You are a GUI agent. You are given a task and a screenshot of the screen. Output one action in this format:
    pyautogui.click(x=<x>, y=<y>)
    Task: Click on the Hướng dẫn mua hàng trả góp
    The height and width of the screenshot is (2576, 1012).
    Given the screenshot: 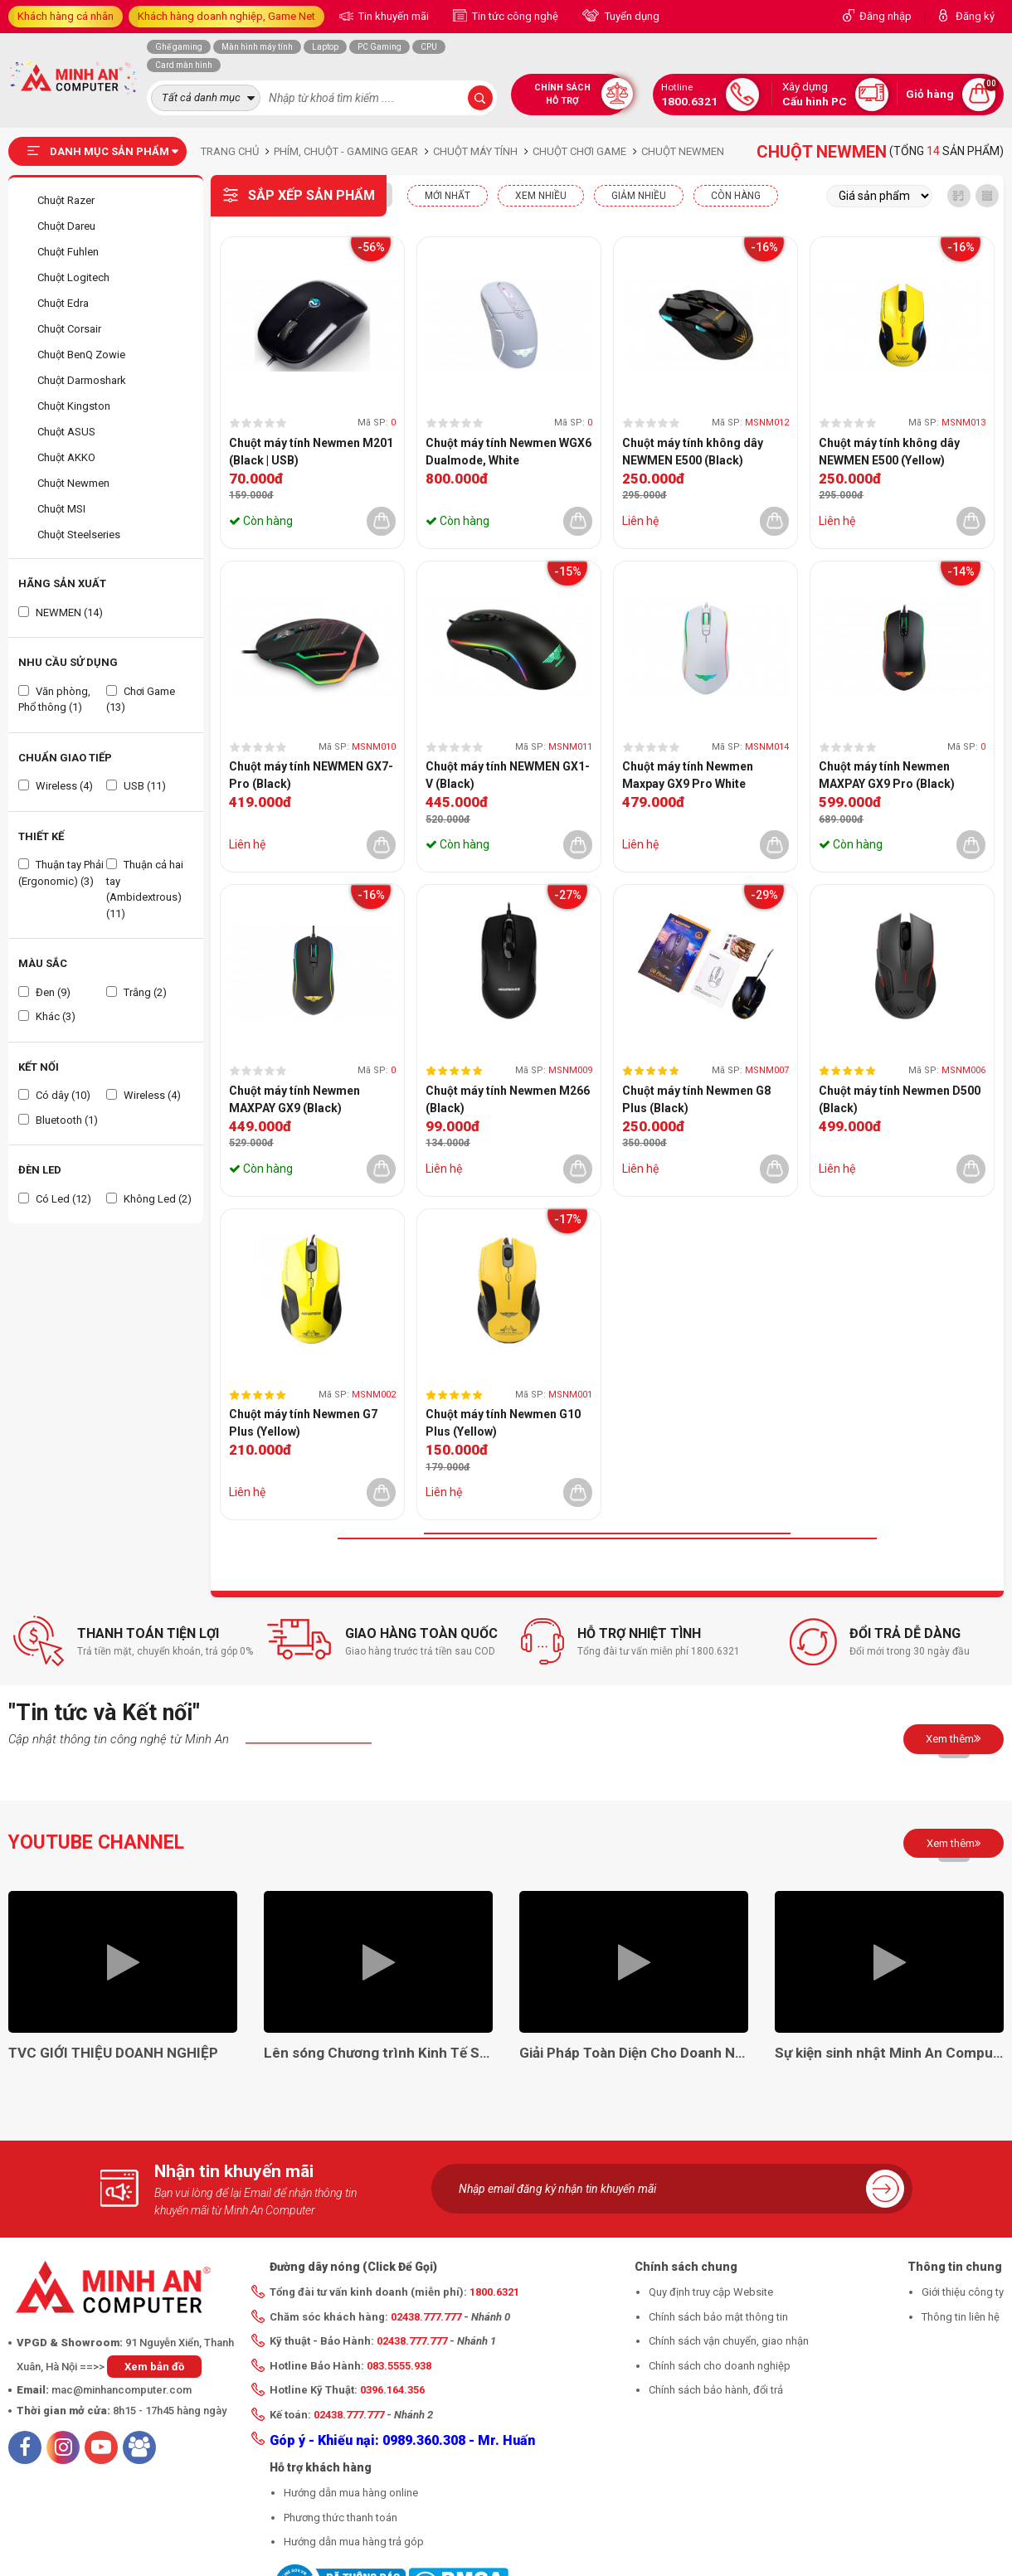 What is the action you would take?
    pyautogui.click(x=354, y=2541)
    